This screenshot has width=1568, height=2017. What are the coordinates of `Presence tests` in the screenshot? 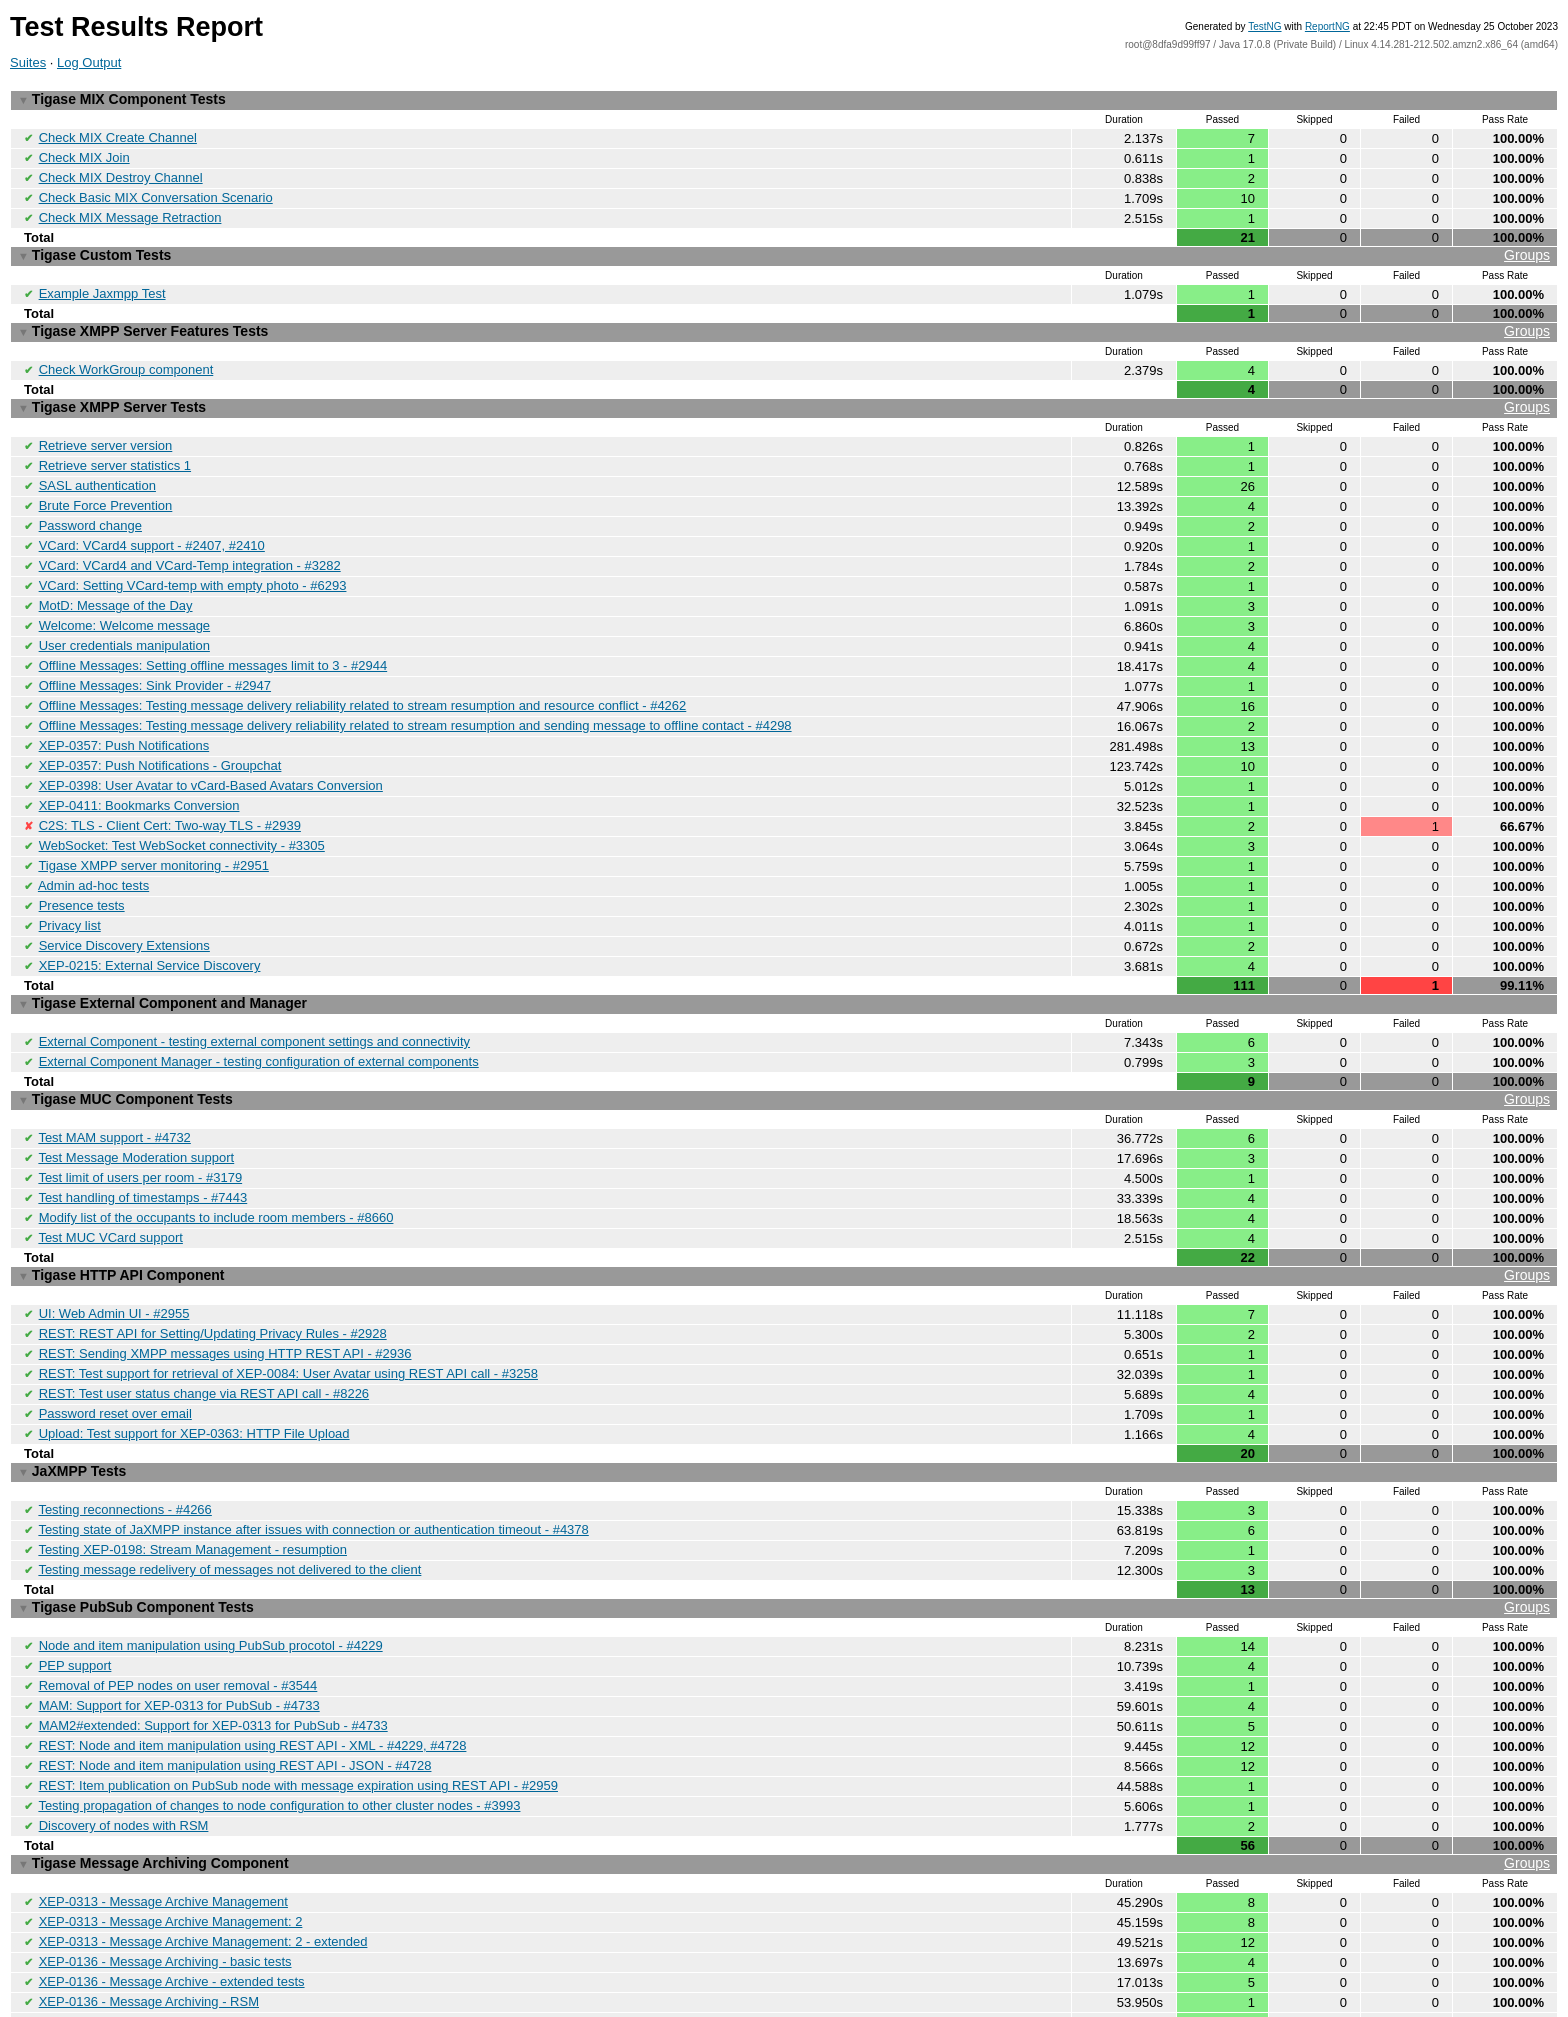 It's located at (82, 867).